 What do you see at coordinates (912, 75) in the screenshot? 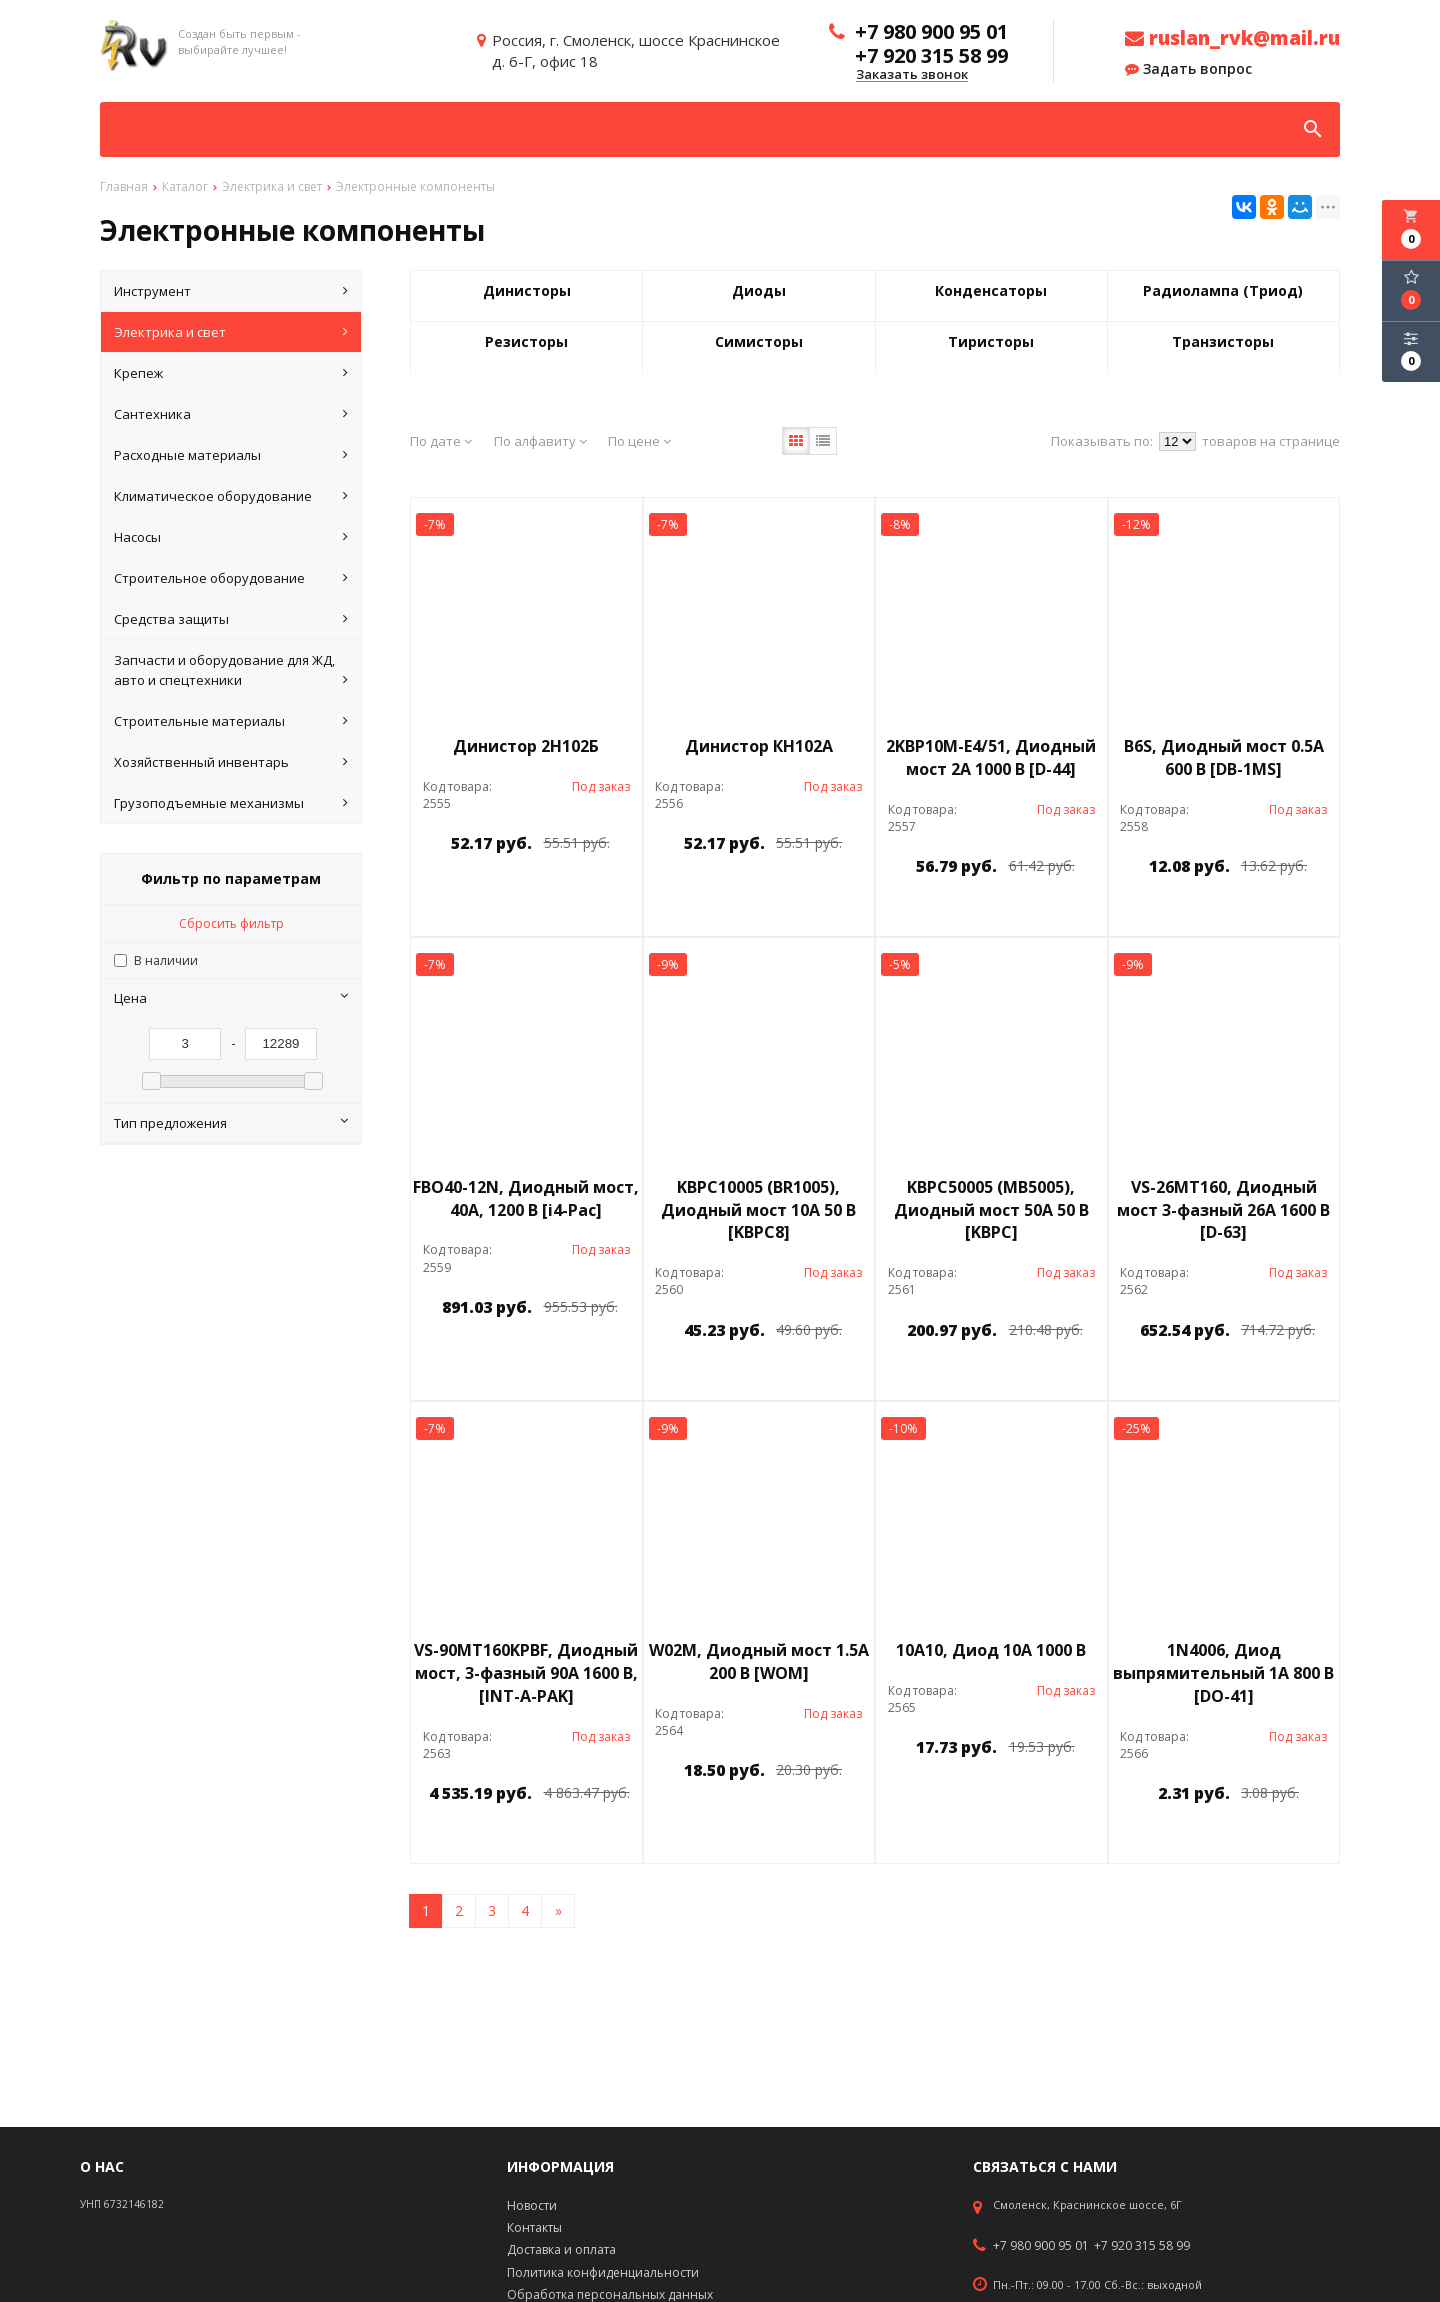
I see `Заказать звонок` at bounding box center [912, 75].